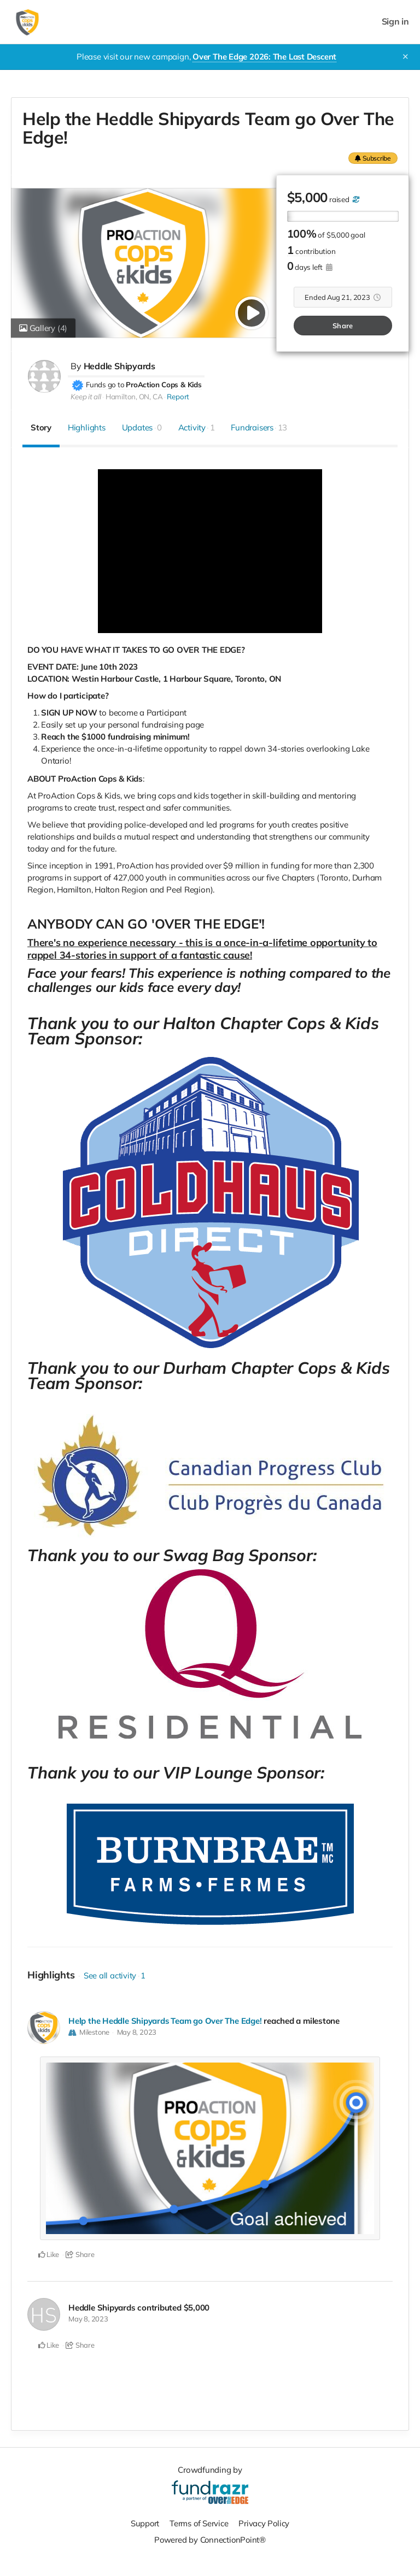 The height and width of the screenshot is (2576, 420). What do you see at coordinates (41, 427) in the screenshot?
I see `Story` at bounding box center [41, 427].